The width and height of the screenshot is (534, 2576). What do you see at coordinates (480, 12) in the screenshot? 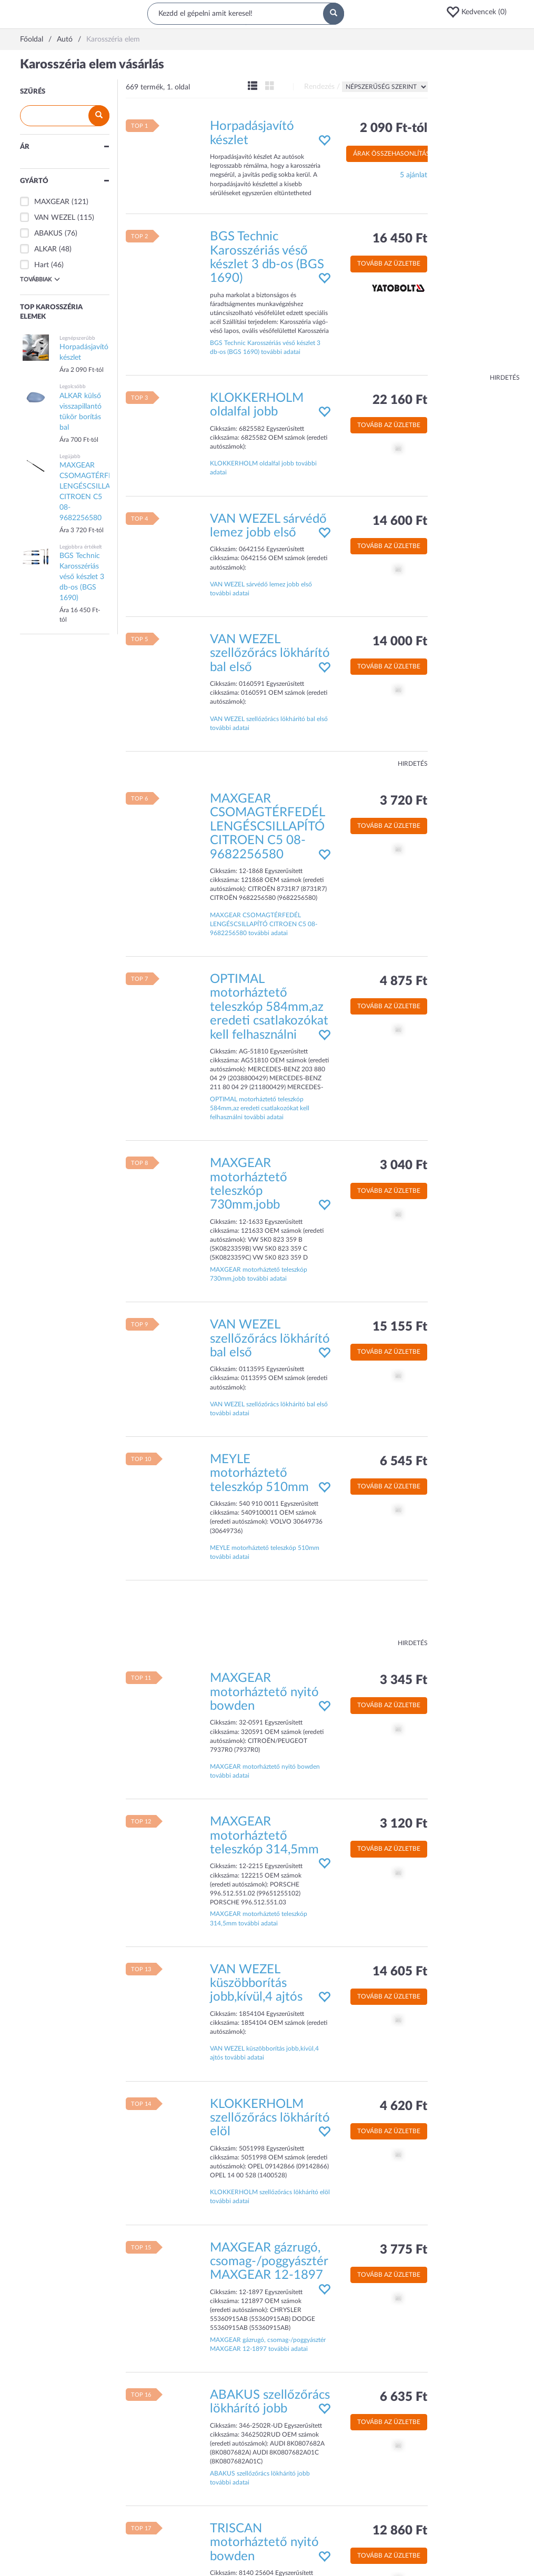
I see `[button]` at bounding box center [480, 12].